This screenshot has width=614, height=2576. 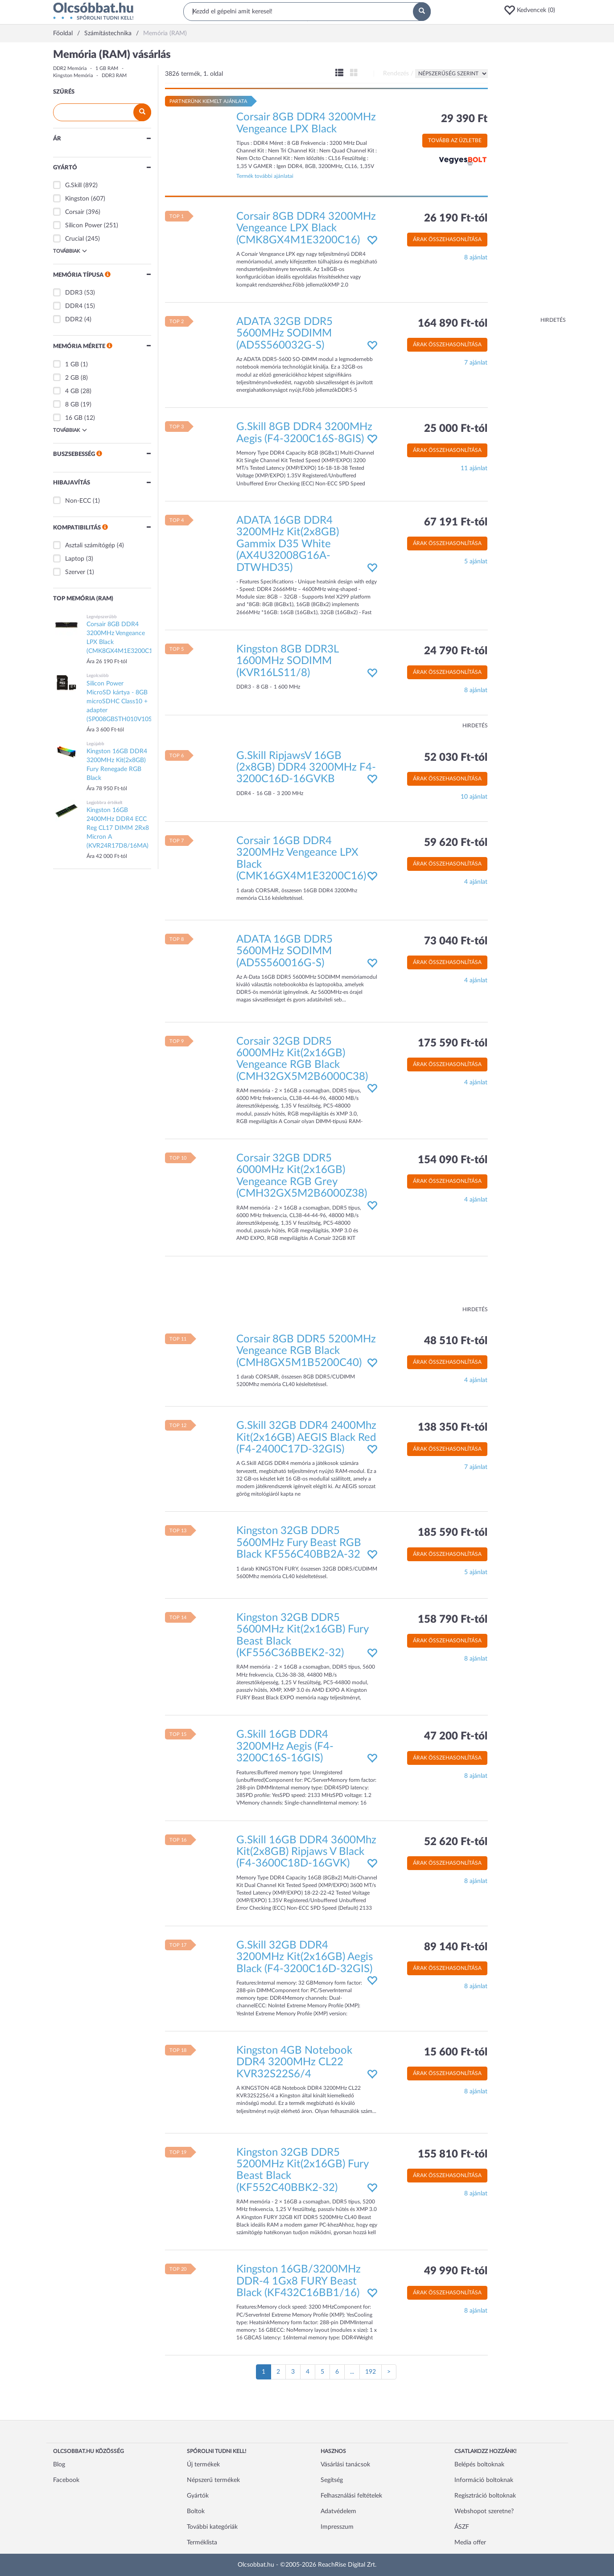 I want to click on 175 590 Ft-tól, so click(x=452, y=1043).